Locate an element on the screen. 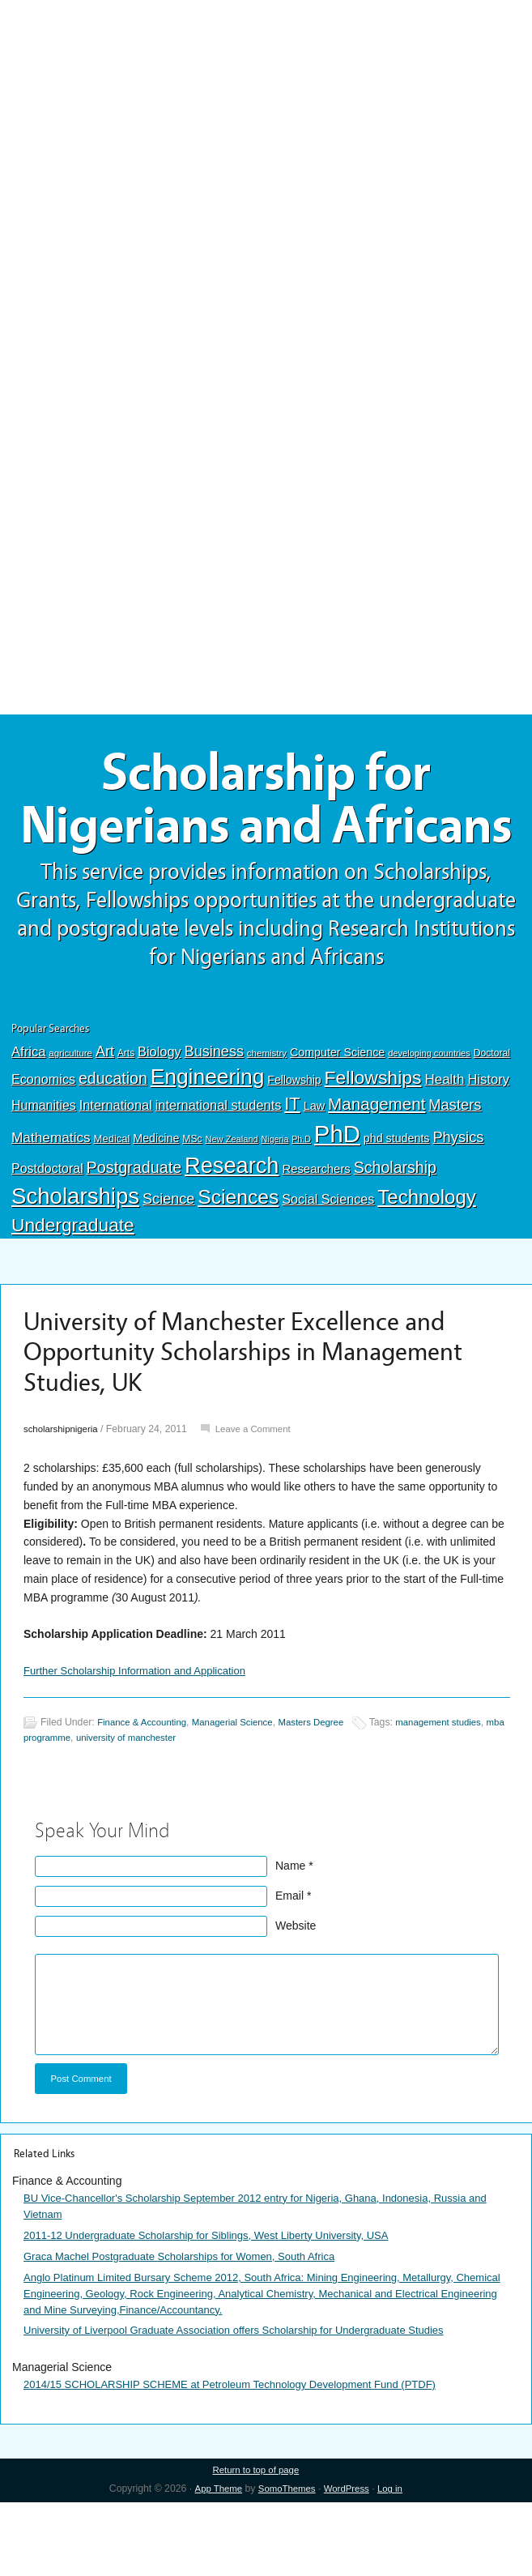 The width and height of the screenshot is (532, 2576). University of Liverpool Graduate Association offers Scholarship for Undergraduate Studies is located at coordinates (249, 2403).